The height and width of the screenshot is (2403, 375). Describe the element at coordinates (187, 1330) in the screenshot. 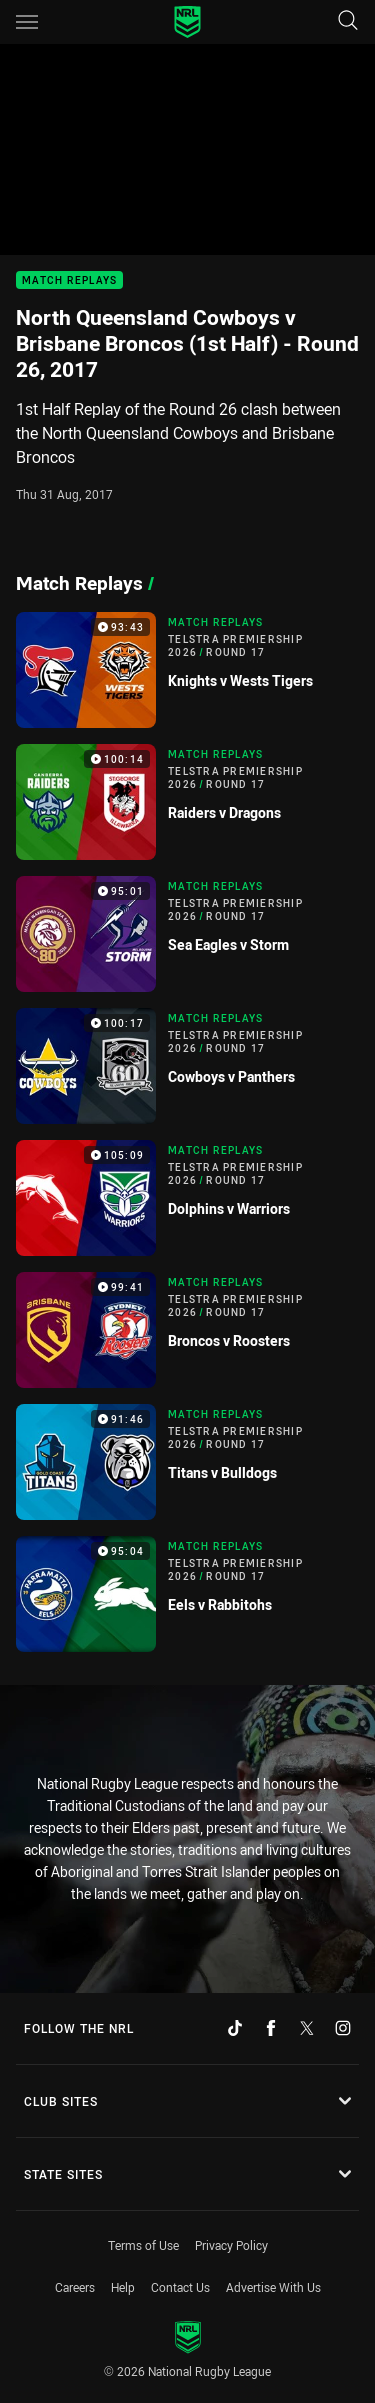

I see `[Match Replays Video - Telstra Premiership 2026 Round 17 Broncos v Roosters. 99:41 Min duration]` at that location.